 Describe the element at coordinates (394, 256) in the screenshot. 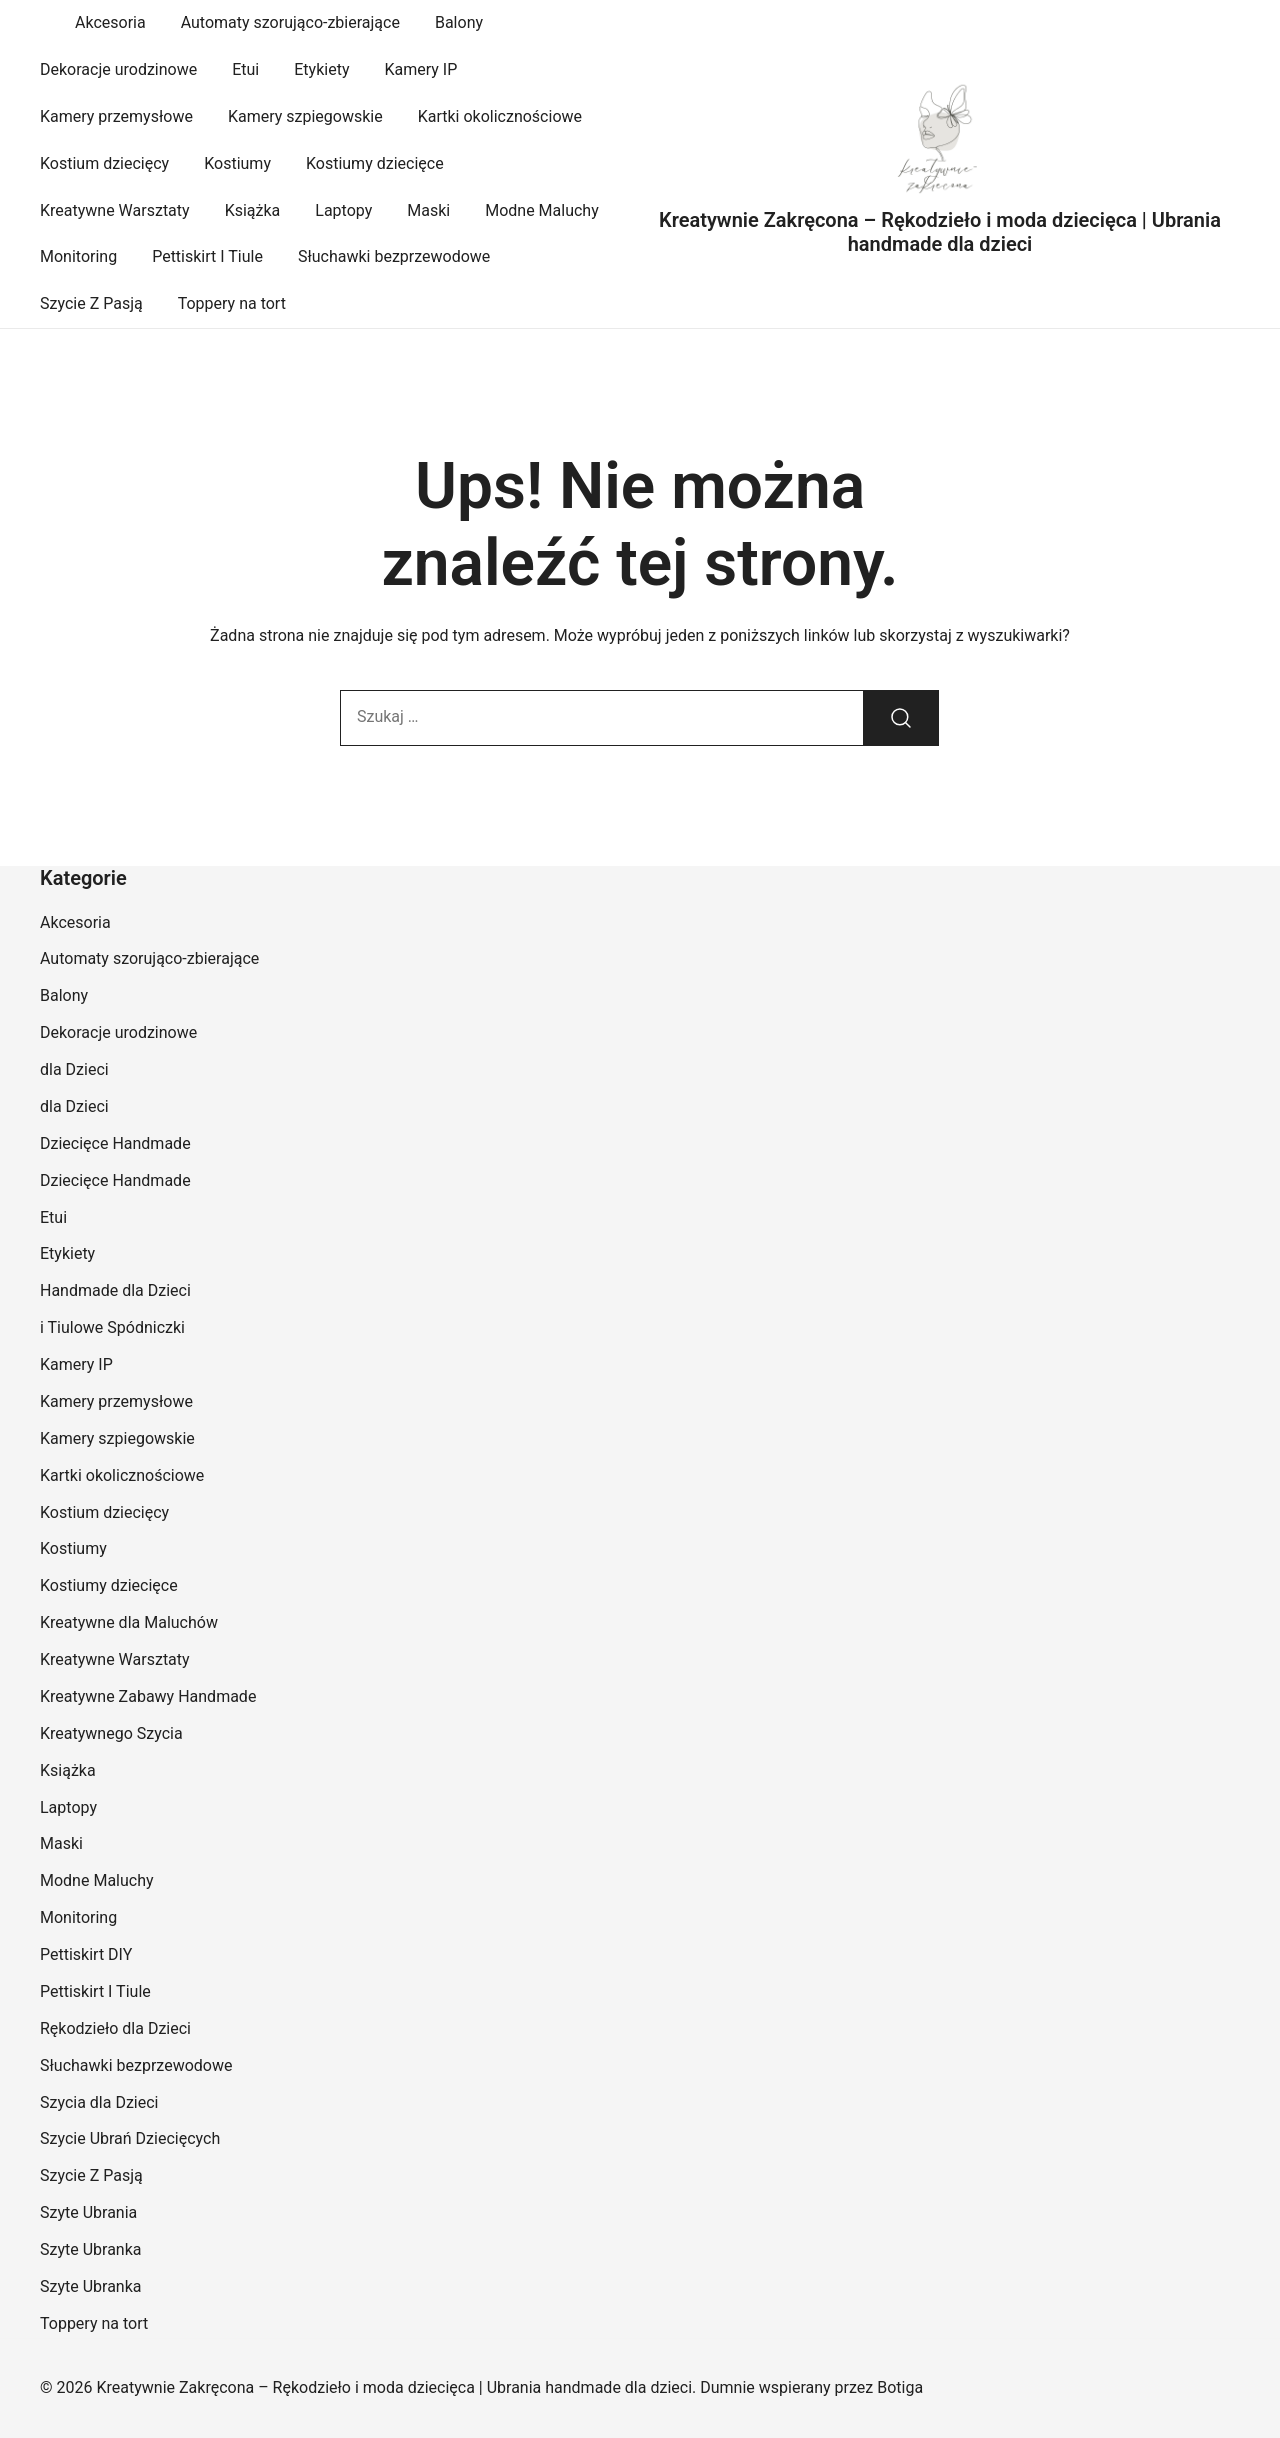

I see `Słuchawki bezprzewodowe` at that location.